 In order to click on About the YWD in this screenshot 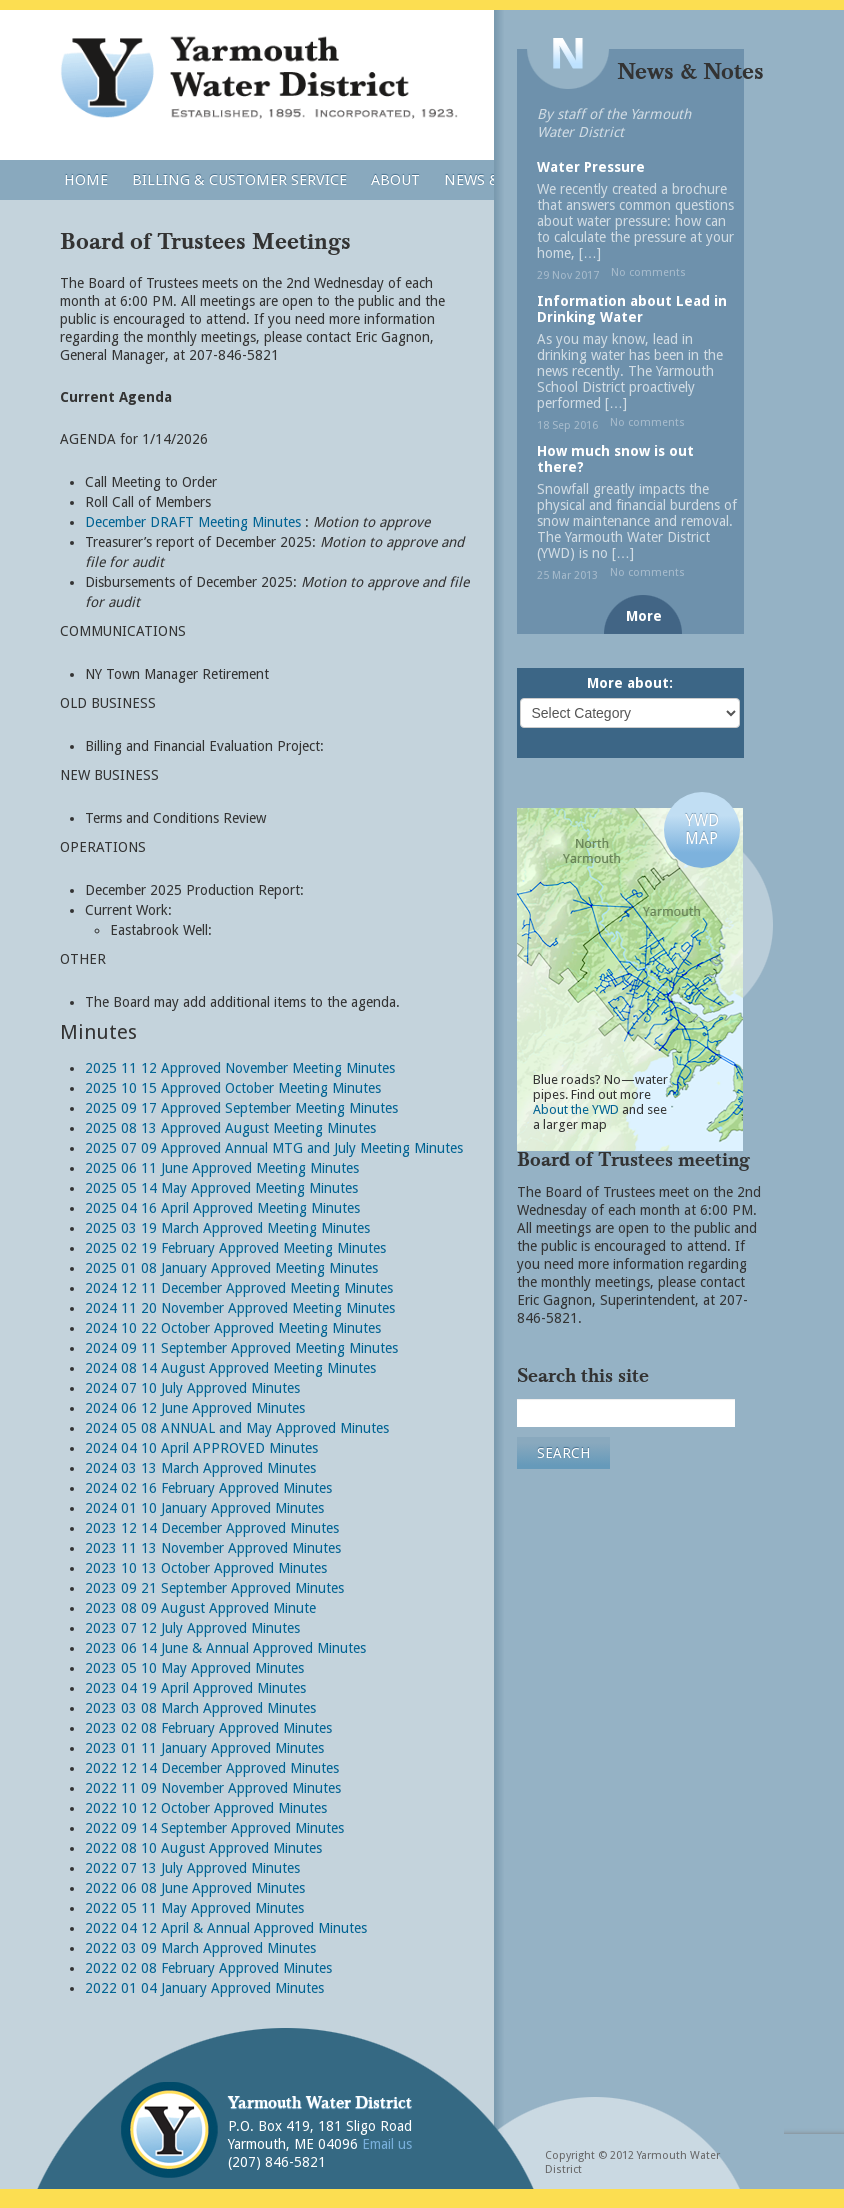, I will do `click(576, 1109)`.